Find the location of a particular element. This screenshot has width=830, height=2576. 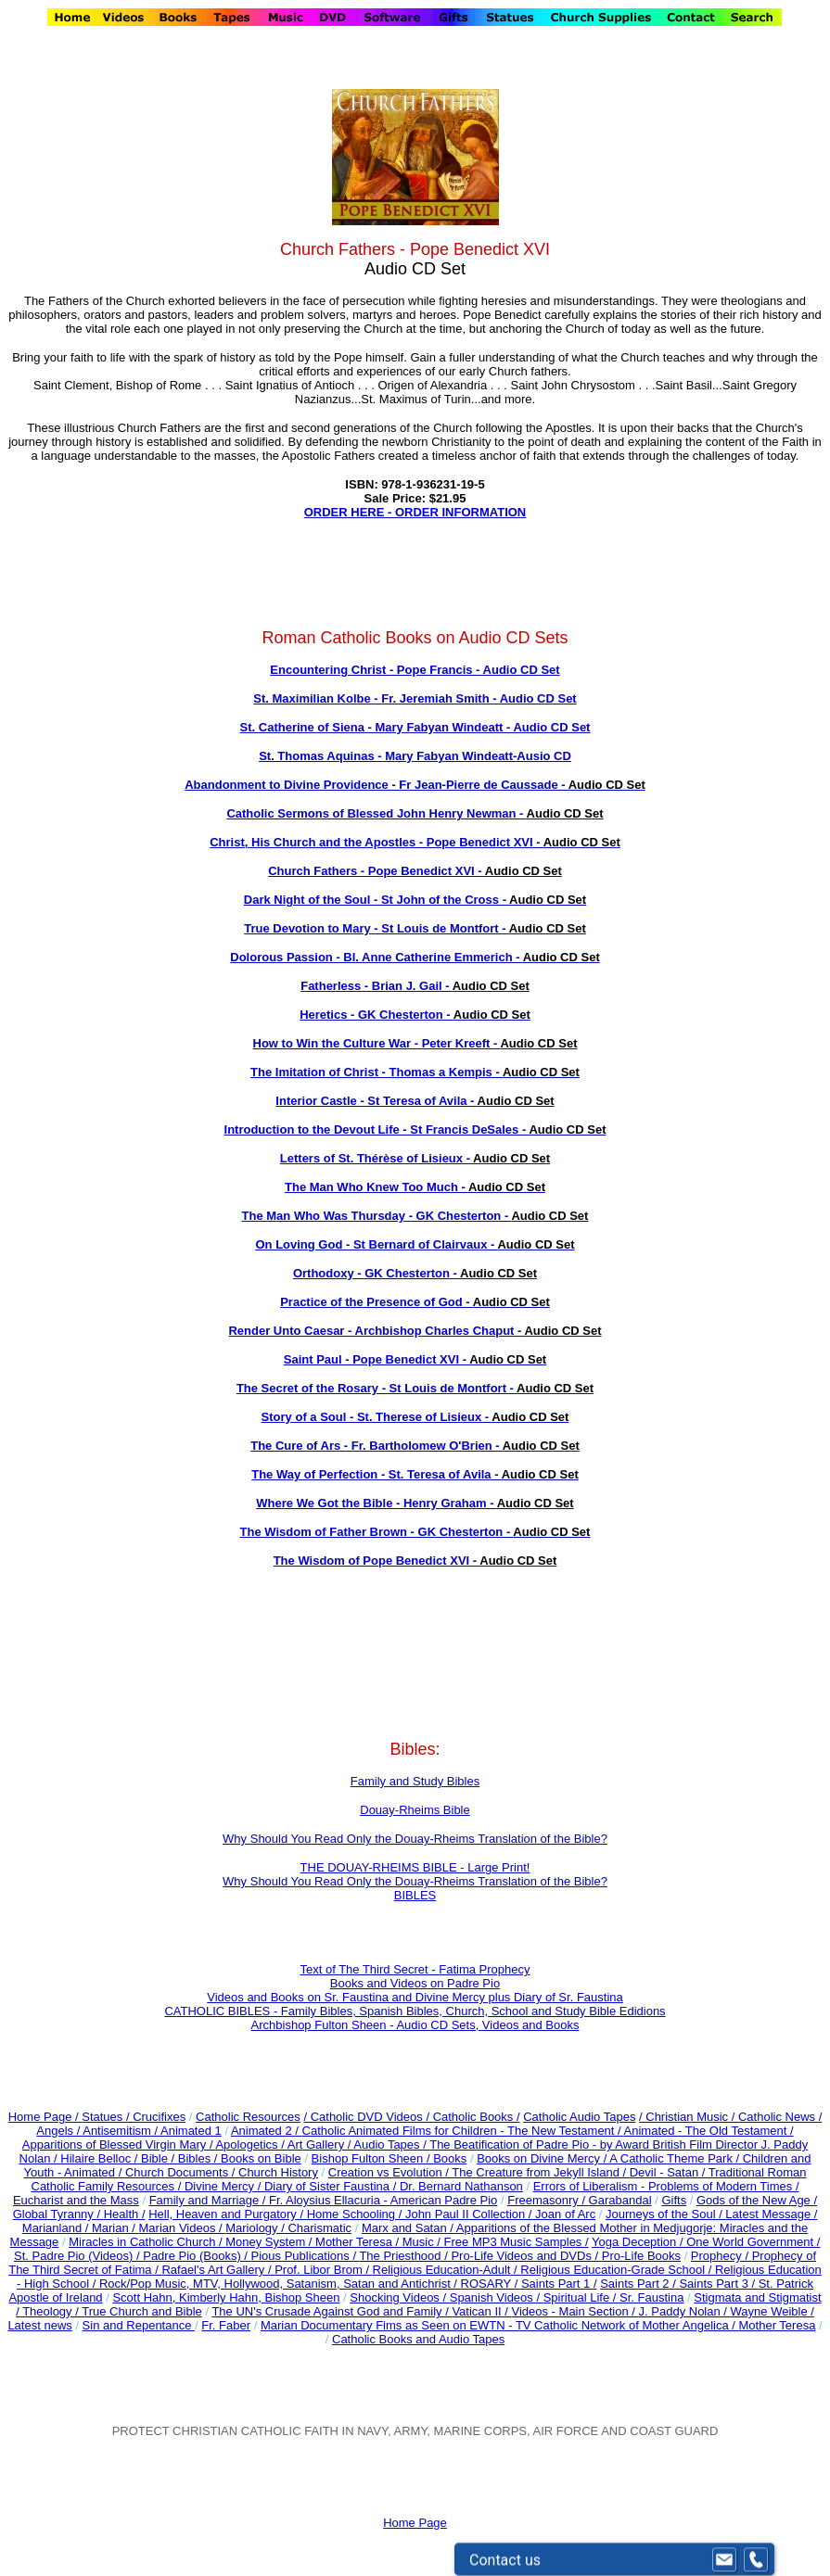

The Wisdom of Pope Benedict XVI - is located at coordinates (415, 1560).